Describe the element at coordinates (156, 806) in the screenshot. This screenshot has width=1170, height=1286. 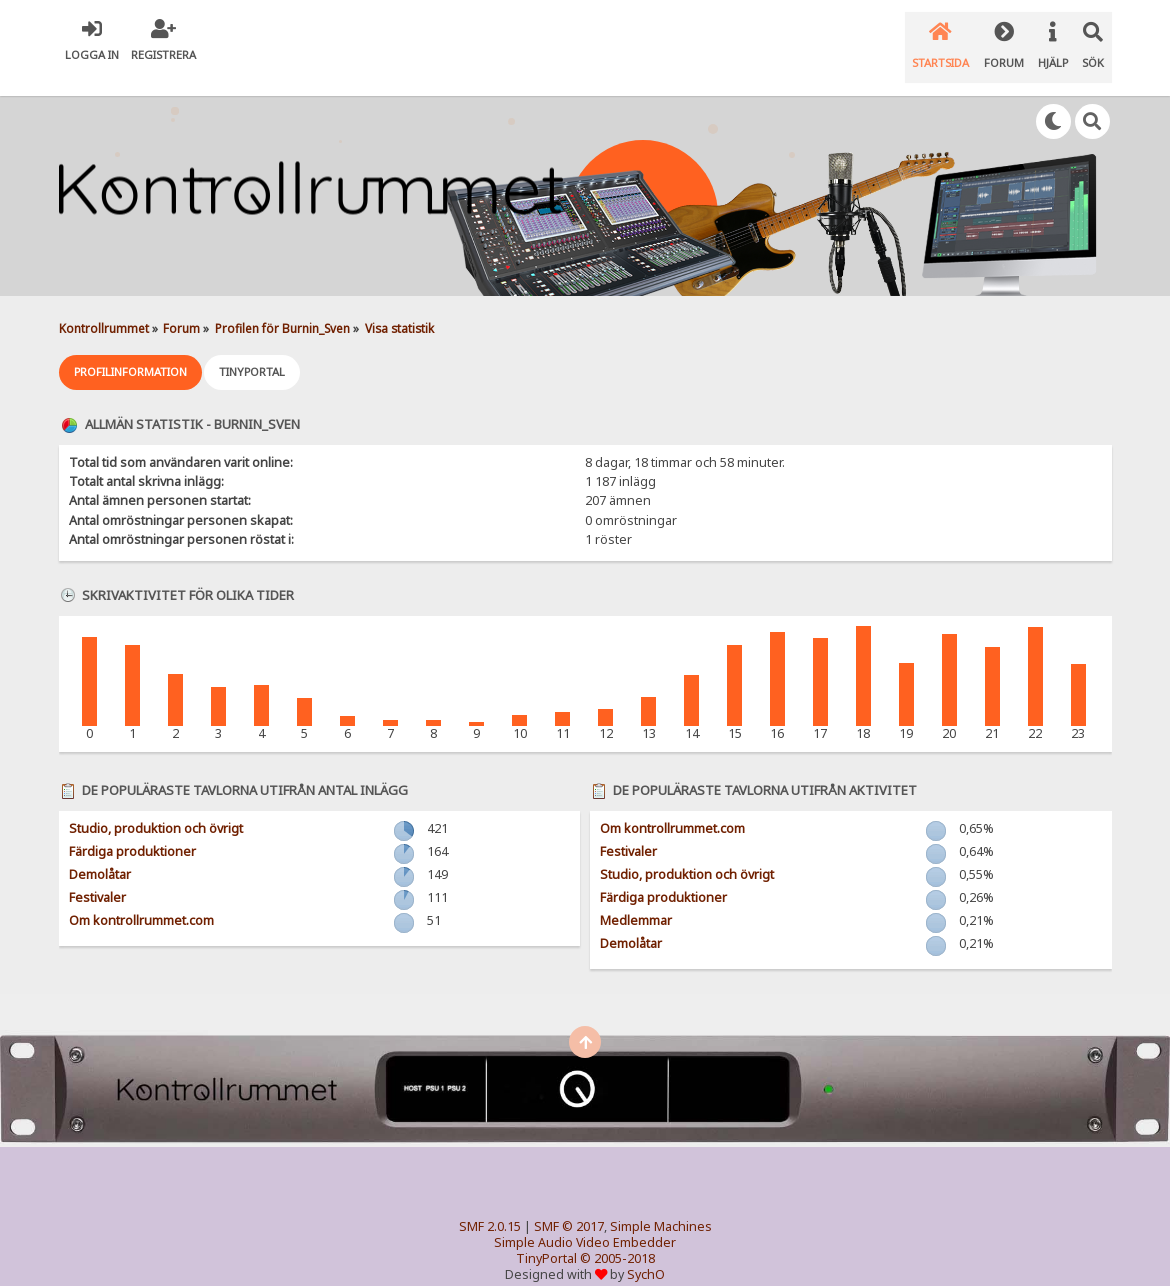
I see `Studio, produktion och övrigt` at that location.